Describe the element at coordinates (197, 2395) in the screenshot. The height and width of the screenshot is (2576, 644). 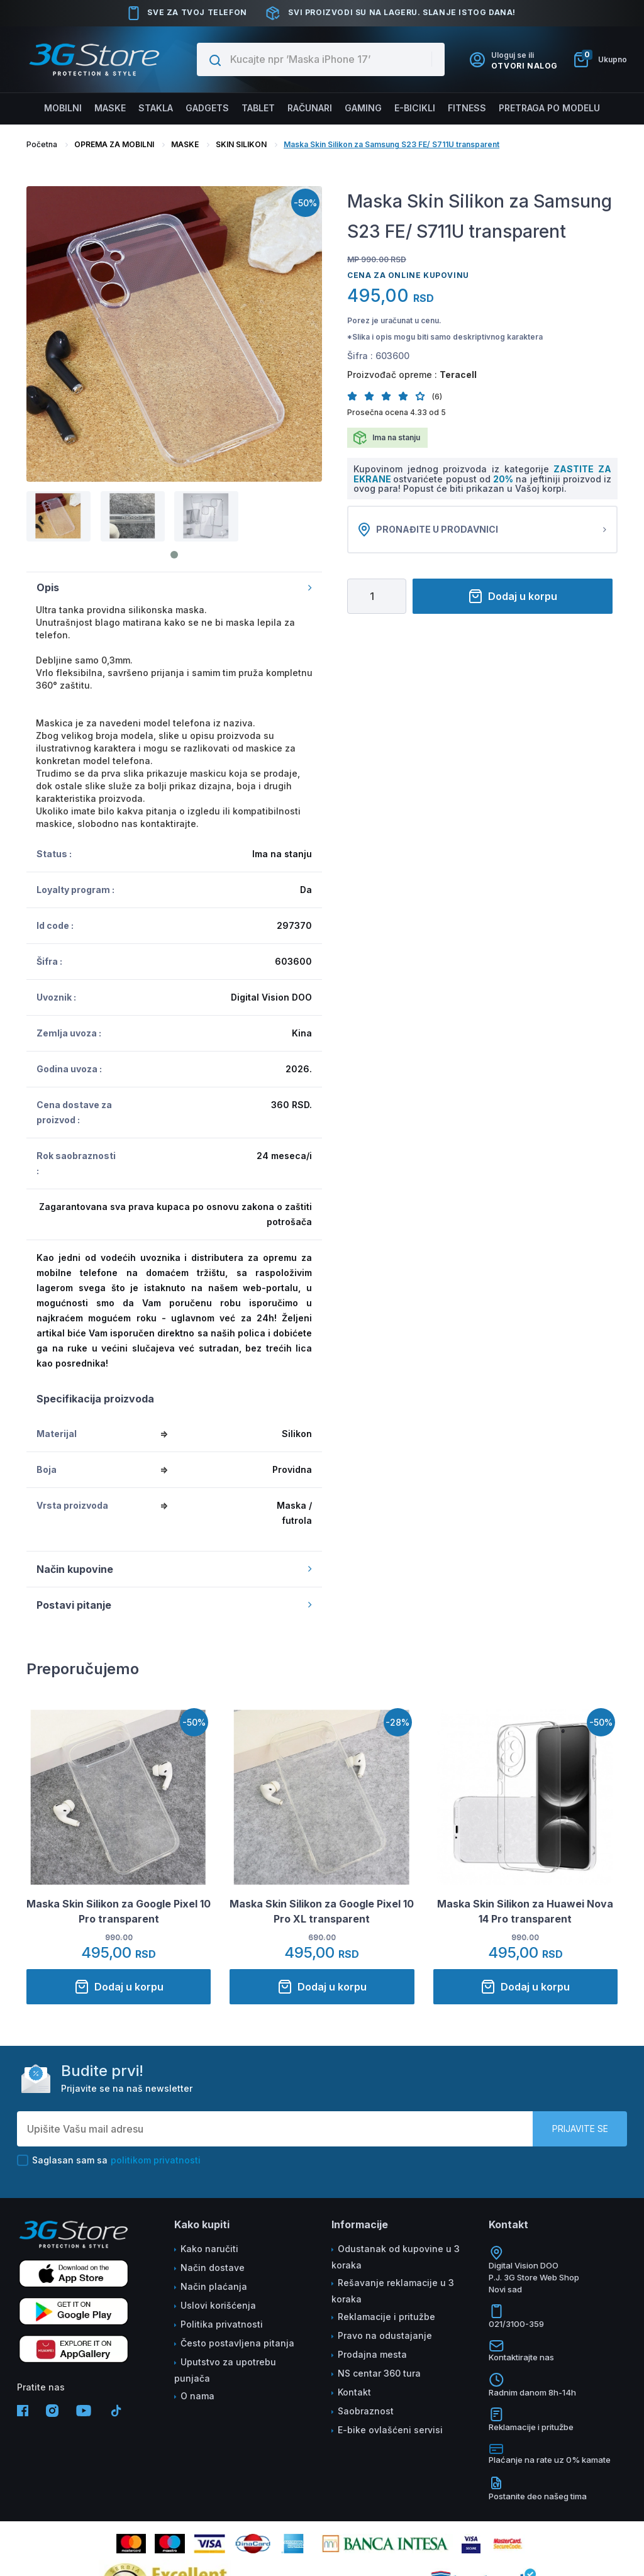
I see `O nama` at that location.